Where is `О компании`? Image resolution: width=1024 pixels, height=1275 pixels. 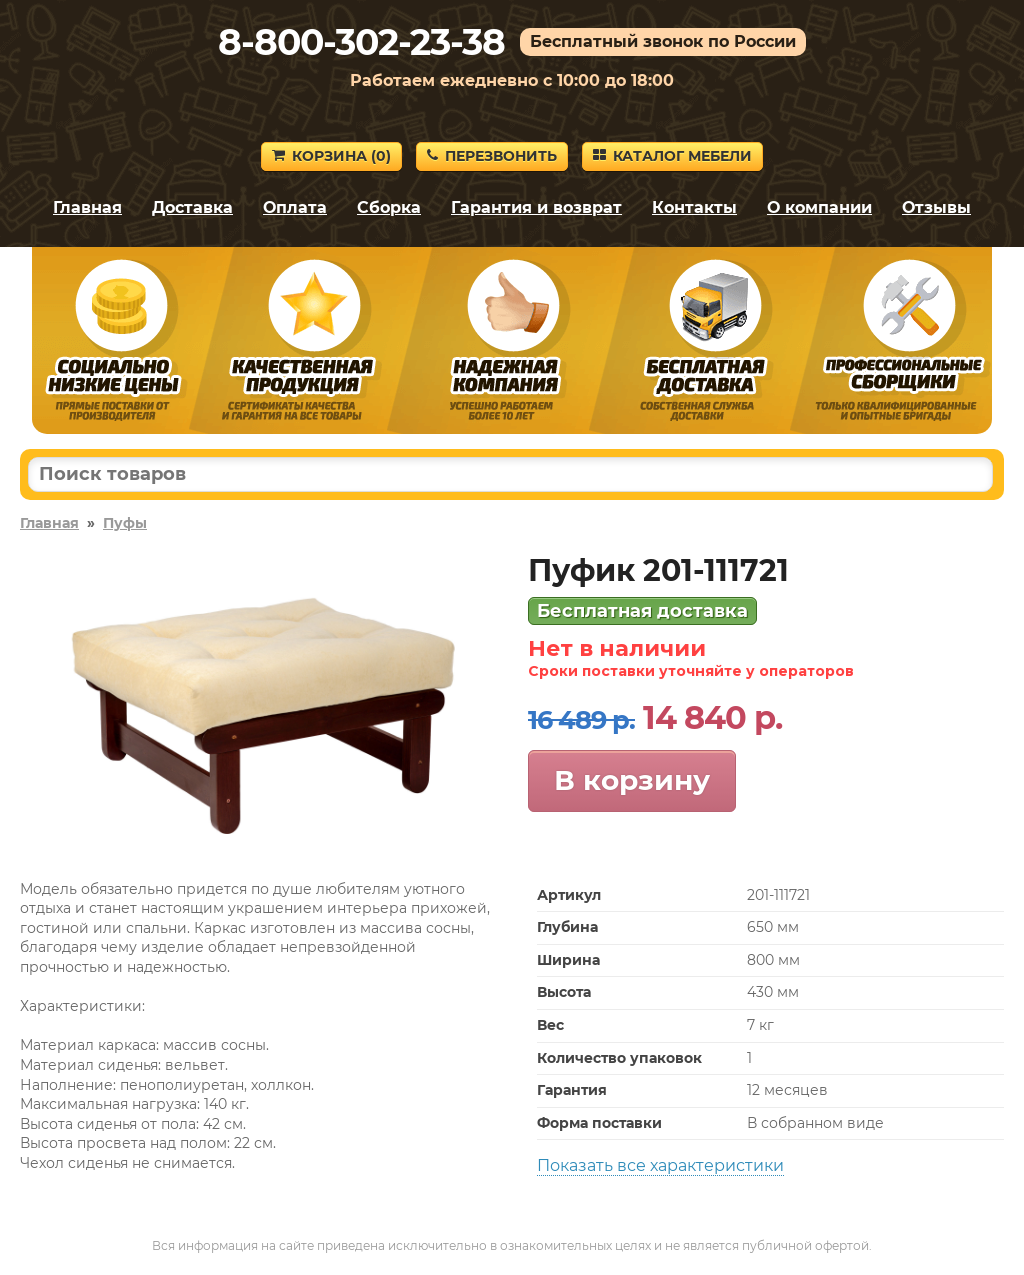 О компании is located at coordinates (819, 207).